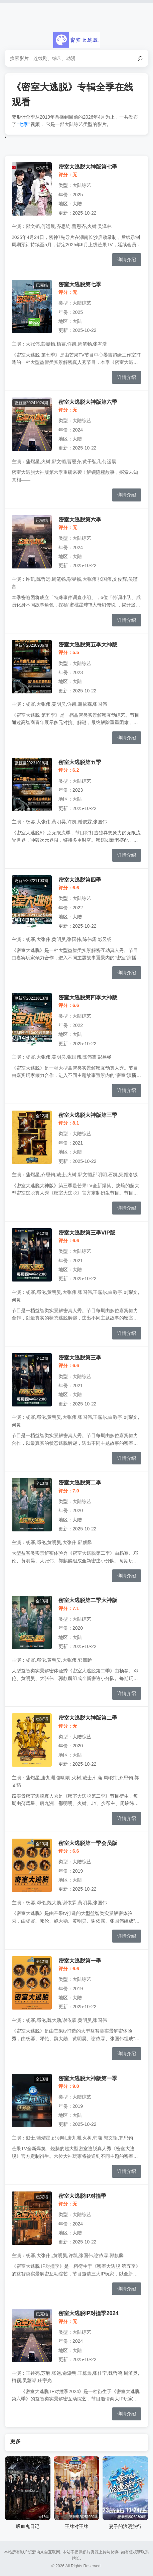 The width and height of the screenshot is (153, 2576). Describe the element at coordinates (87, 1115) in the screenshot. I see `密室大逃脱大神版第三季` at that location.